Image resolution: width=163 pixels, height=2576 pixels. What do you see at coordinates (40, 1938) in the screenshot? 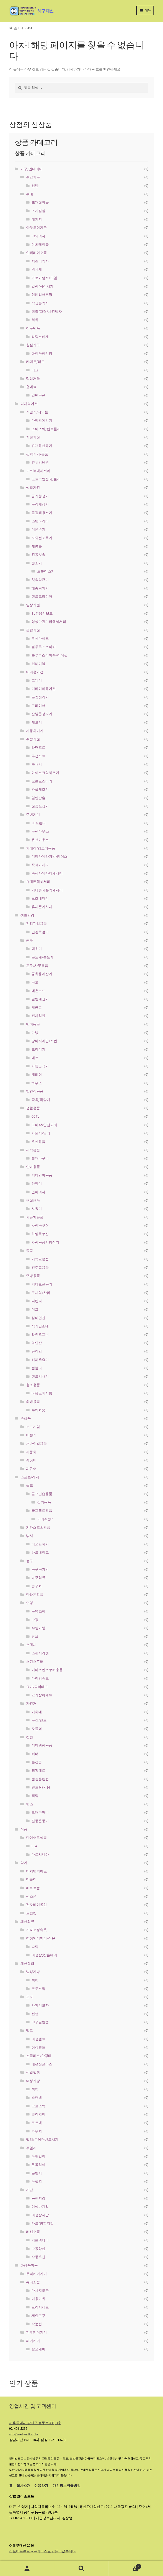
I see `여성언더웨어/잠옷` at bounding box center [40, 1938].